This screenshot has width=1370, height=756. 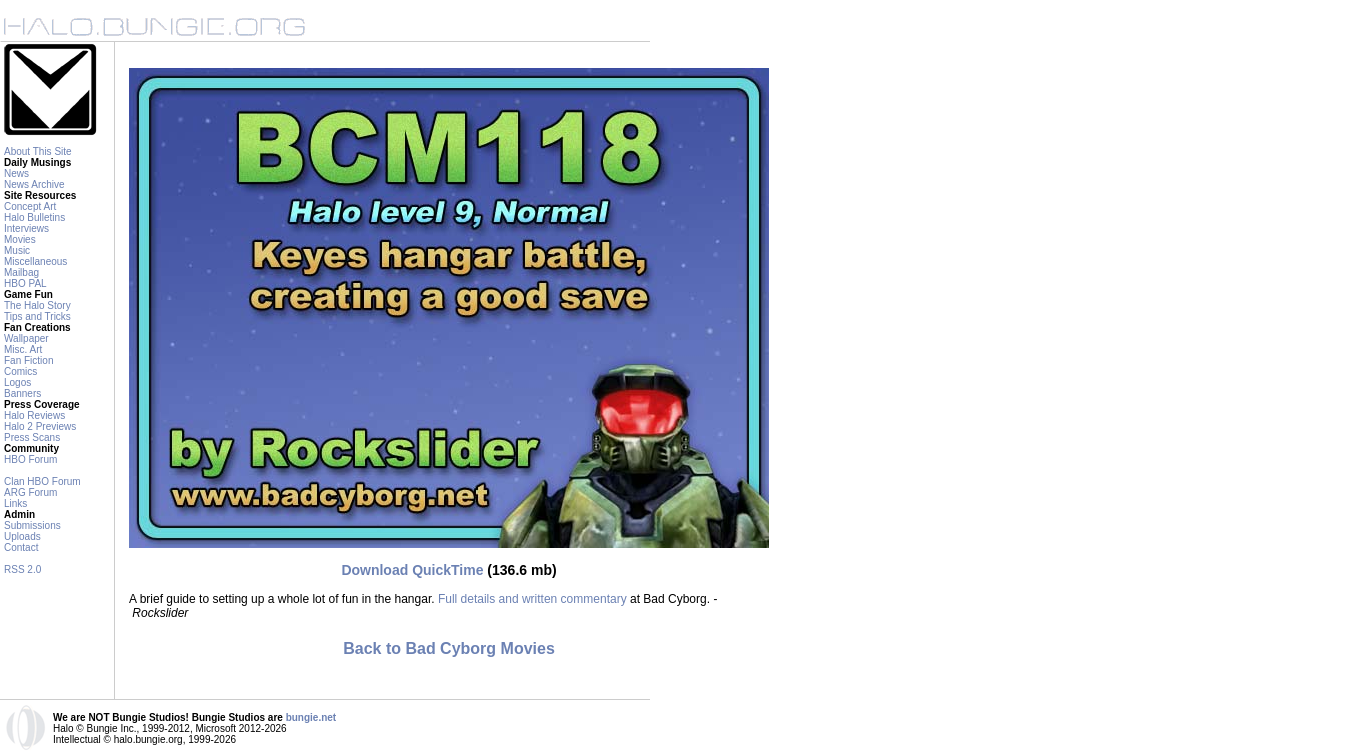 What do you see at coordinates (15, 503) in the screenshot?
I see `Links` at bounding box center [15, 503].